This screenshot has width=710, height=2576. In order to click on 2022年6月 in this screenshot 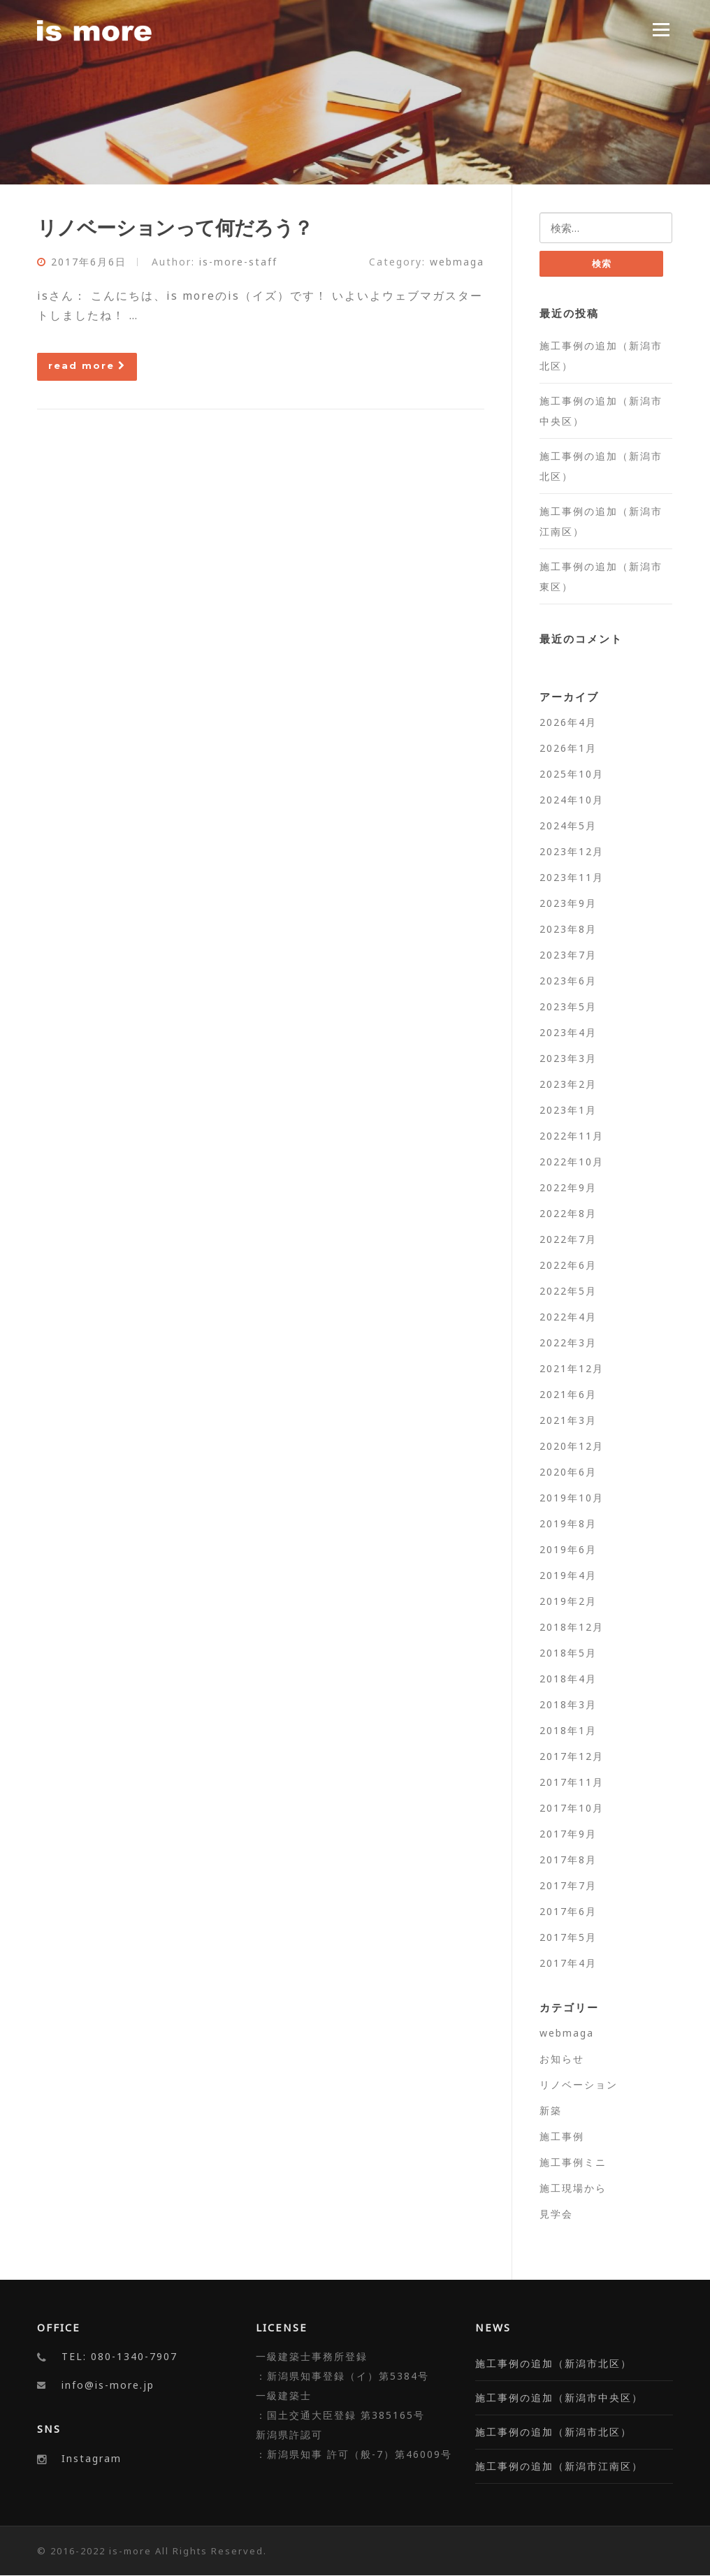, I will do `click(568, 1265)`.